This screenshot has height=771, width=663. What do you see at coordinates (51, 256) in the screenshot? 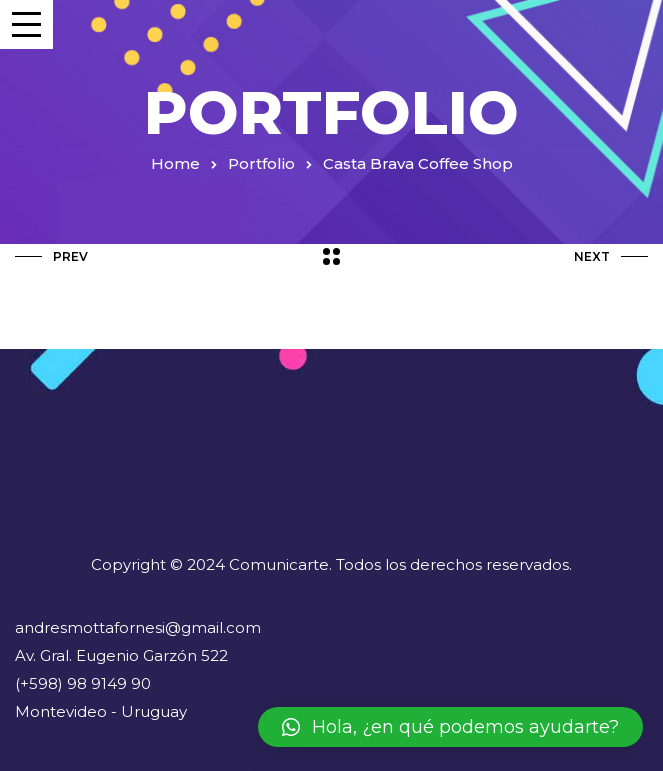
I see `Prev` at bounding box center [51, 256].